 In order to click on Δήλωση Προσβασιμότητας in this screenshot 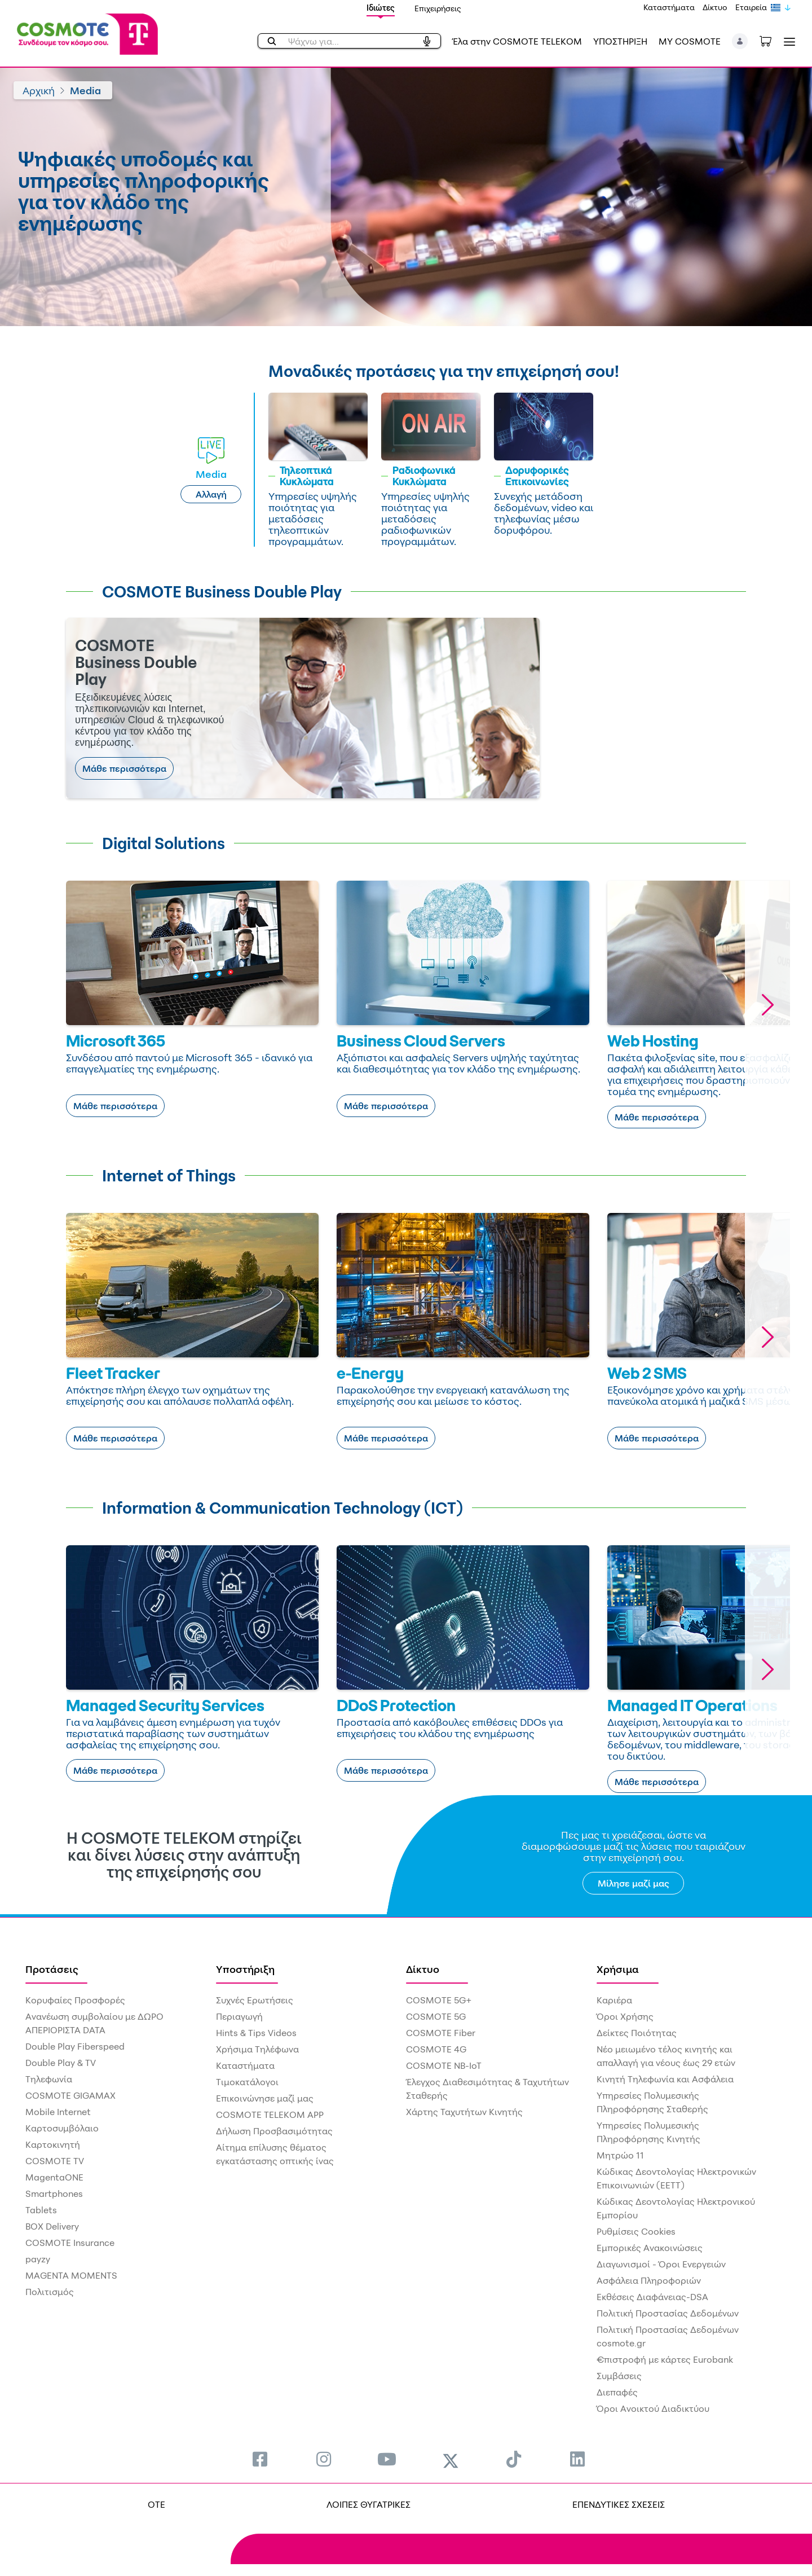, I will do `click(274, 2131)`.